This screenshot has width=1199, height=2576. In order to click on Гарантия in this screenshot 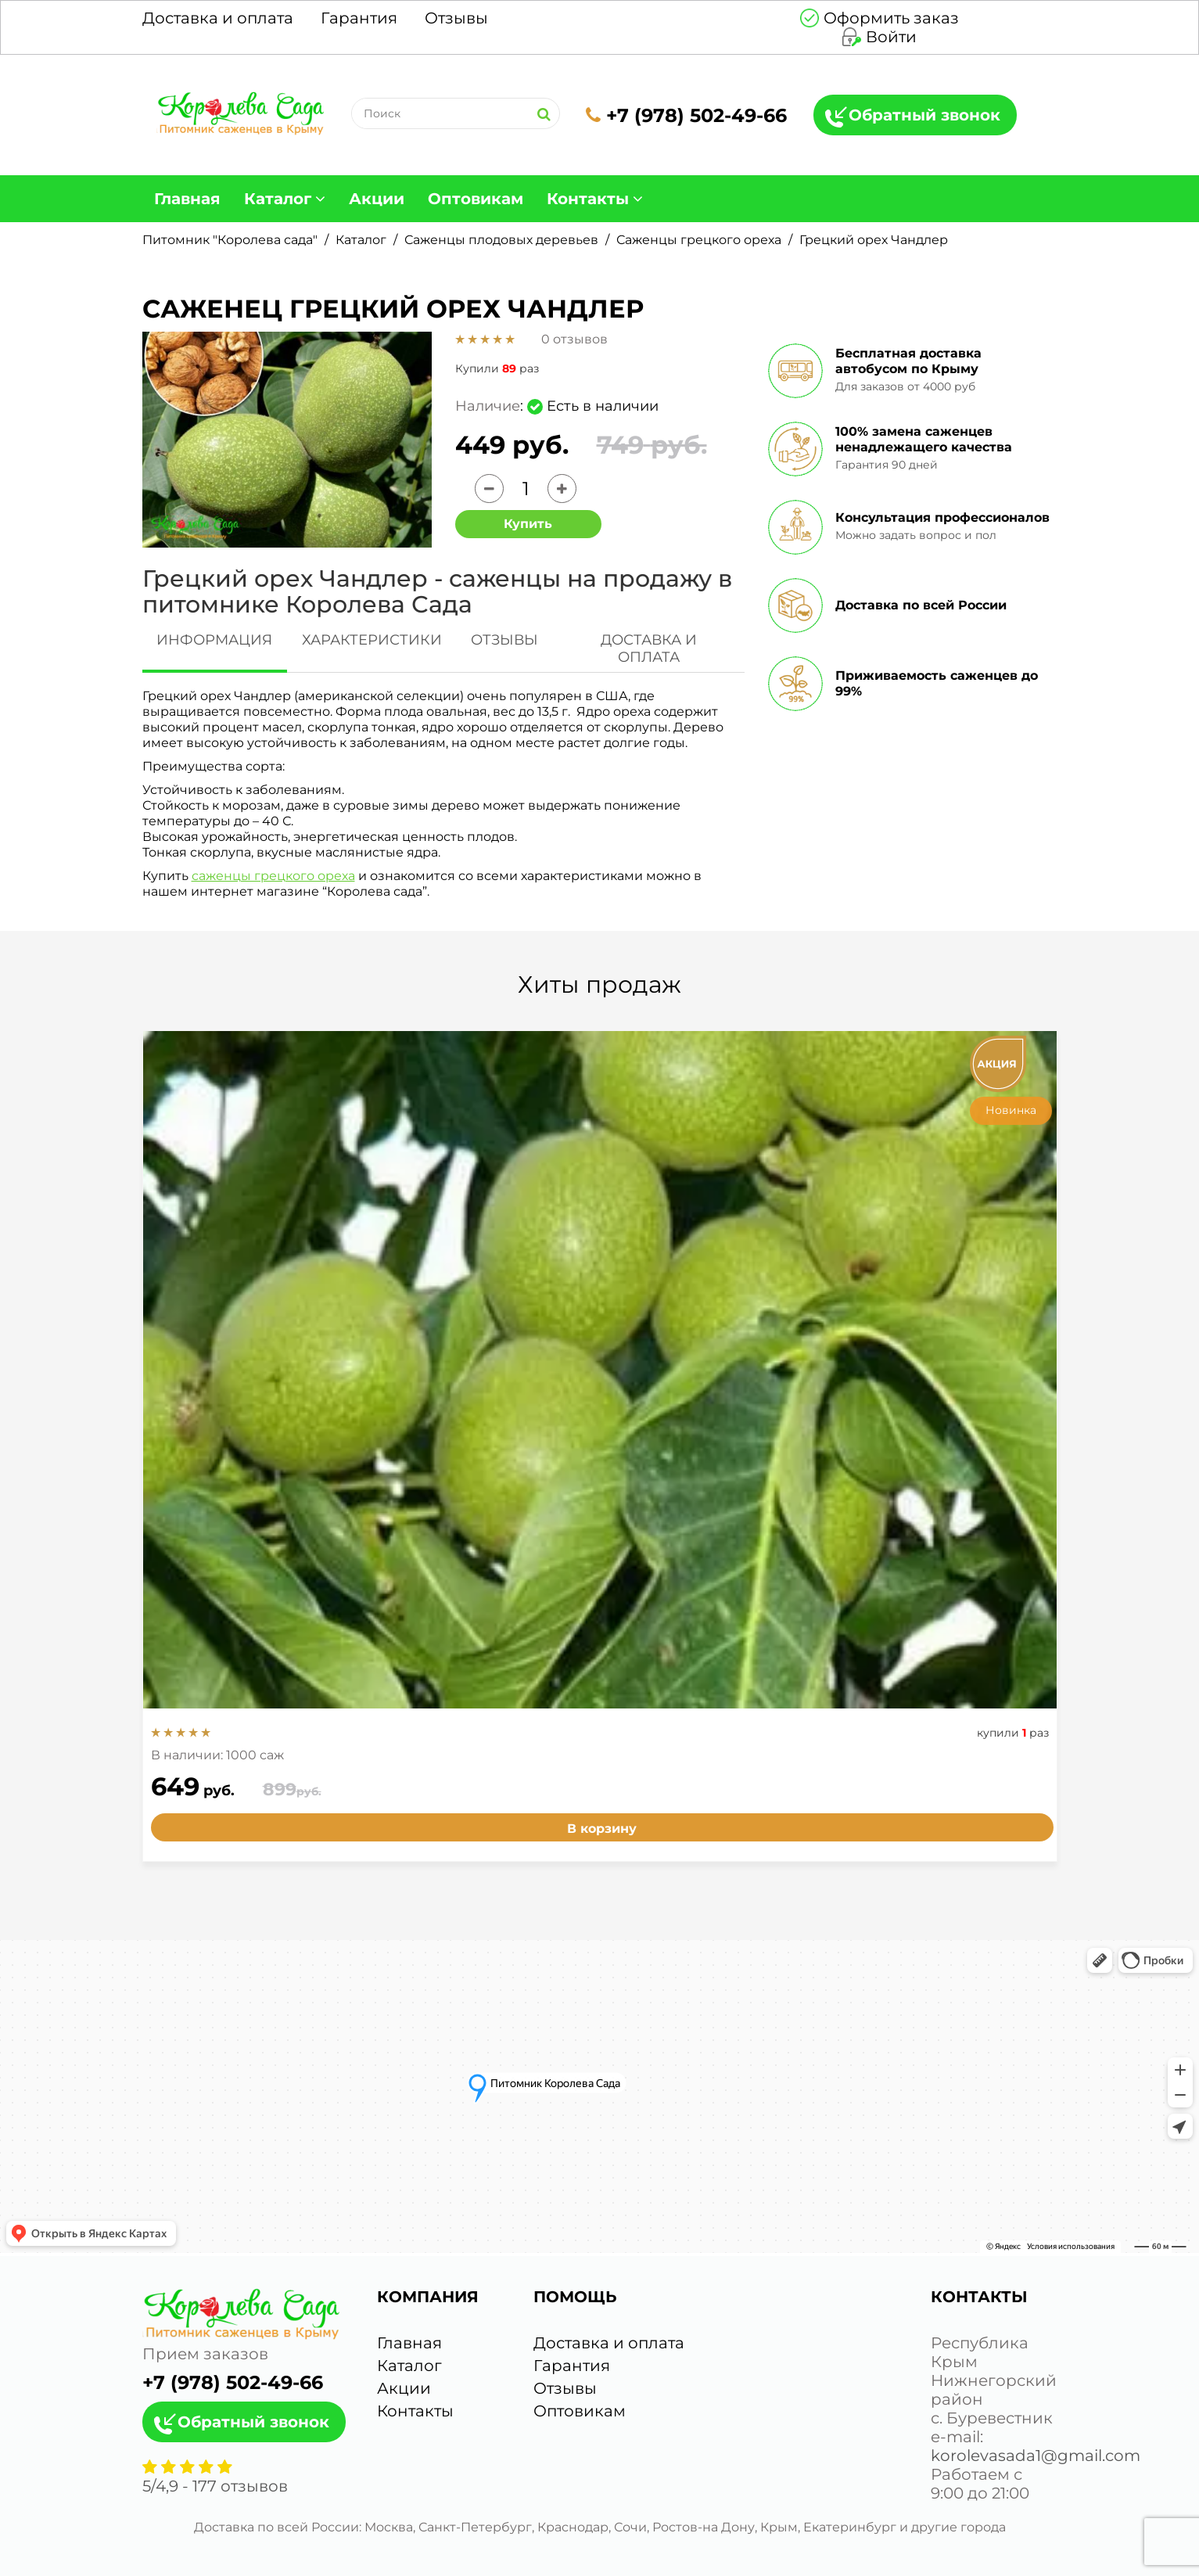, I will do `click(359, 18)`.